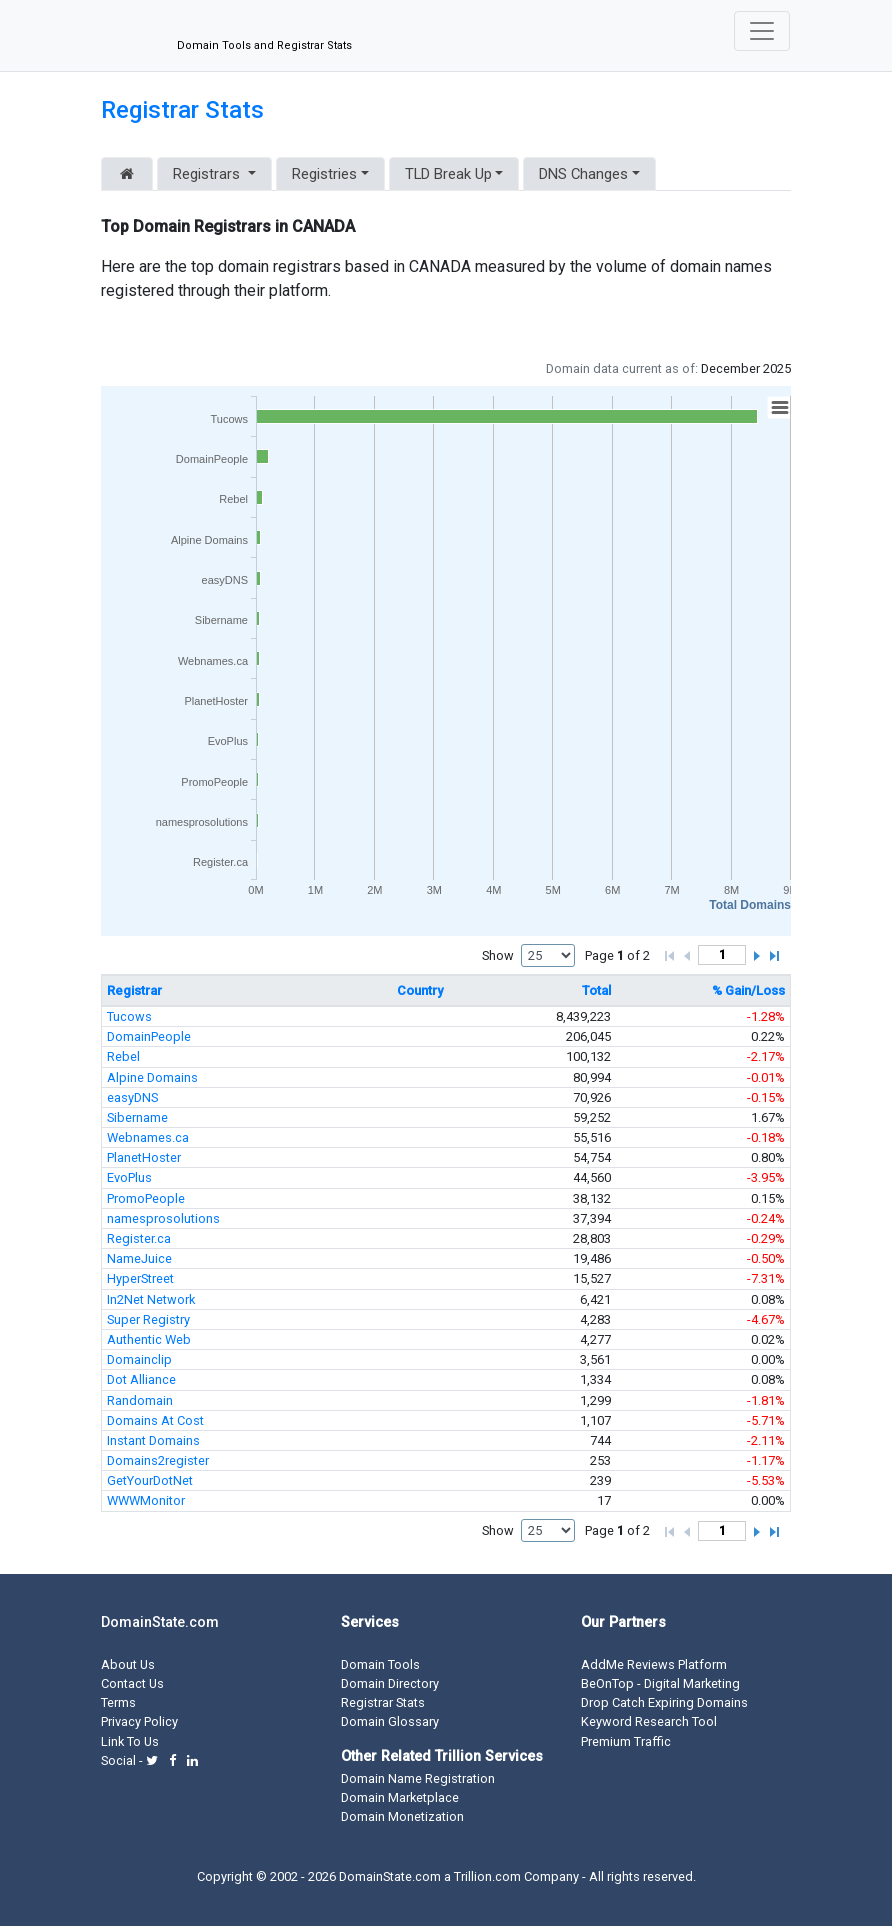 The width and height of the screenshot is (892, 1926). I want to click on Authentic Web, so click(149, 1339).